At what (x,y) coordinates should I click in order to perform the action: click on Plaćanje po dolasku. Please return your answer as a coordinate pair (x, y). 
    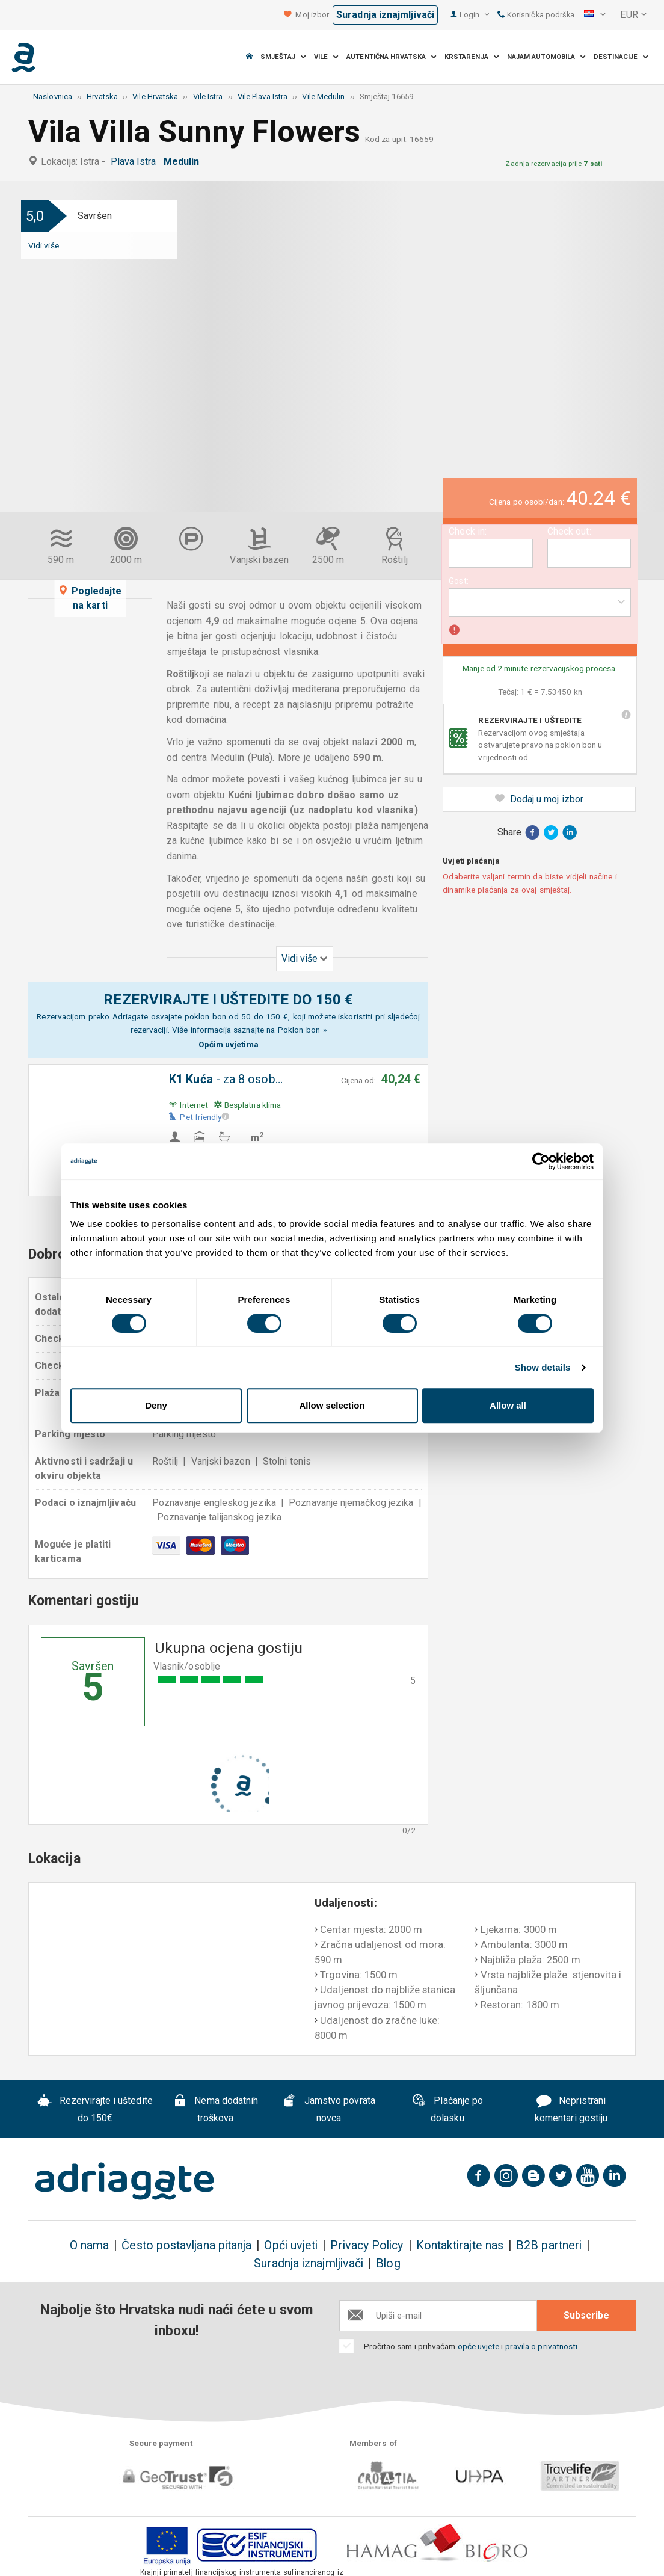
    Looking at the image, I should click on (447, 2109).